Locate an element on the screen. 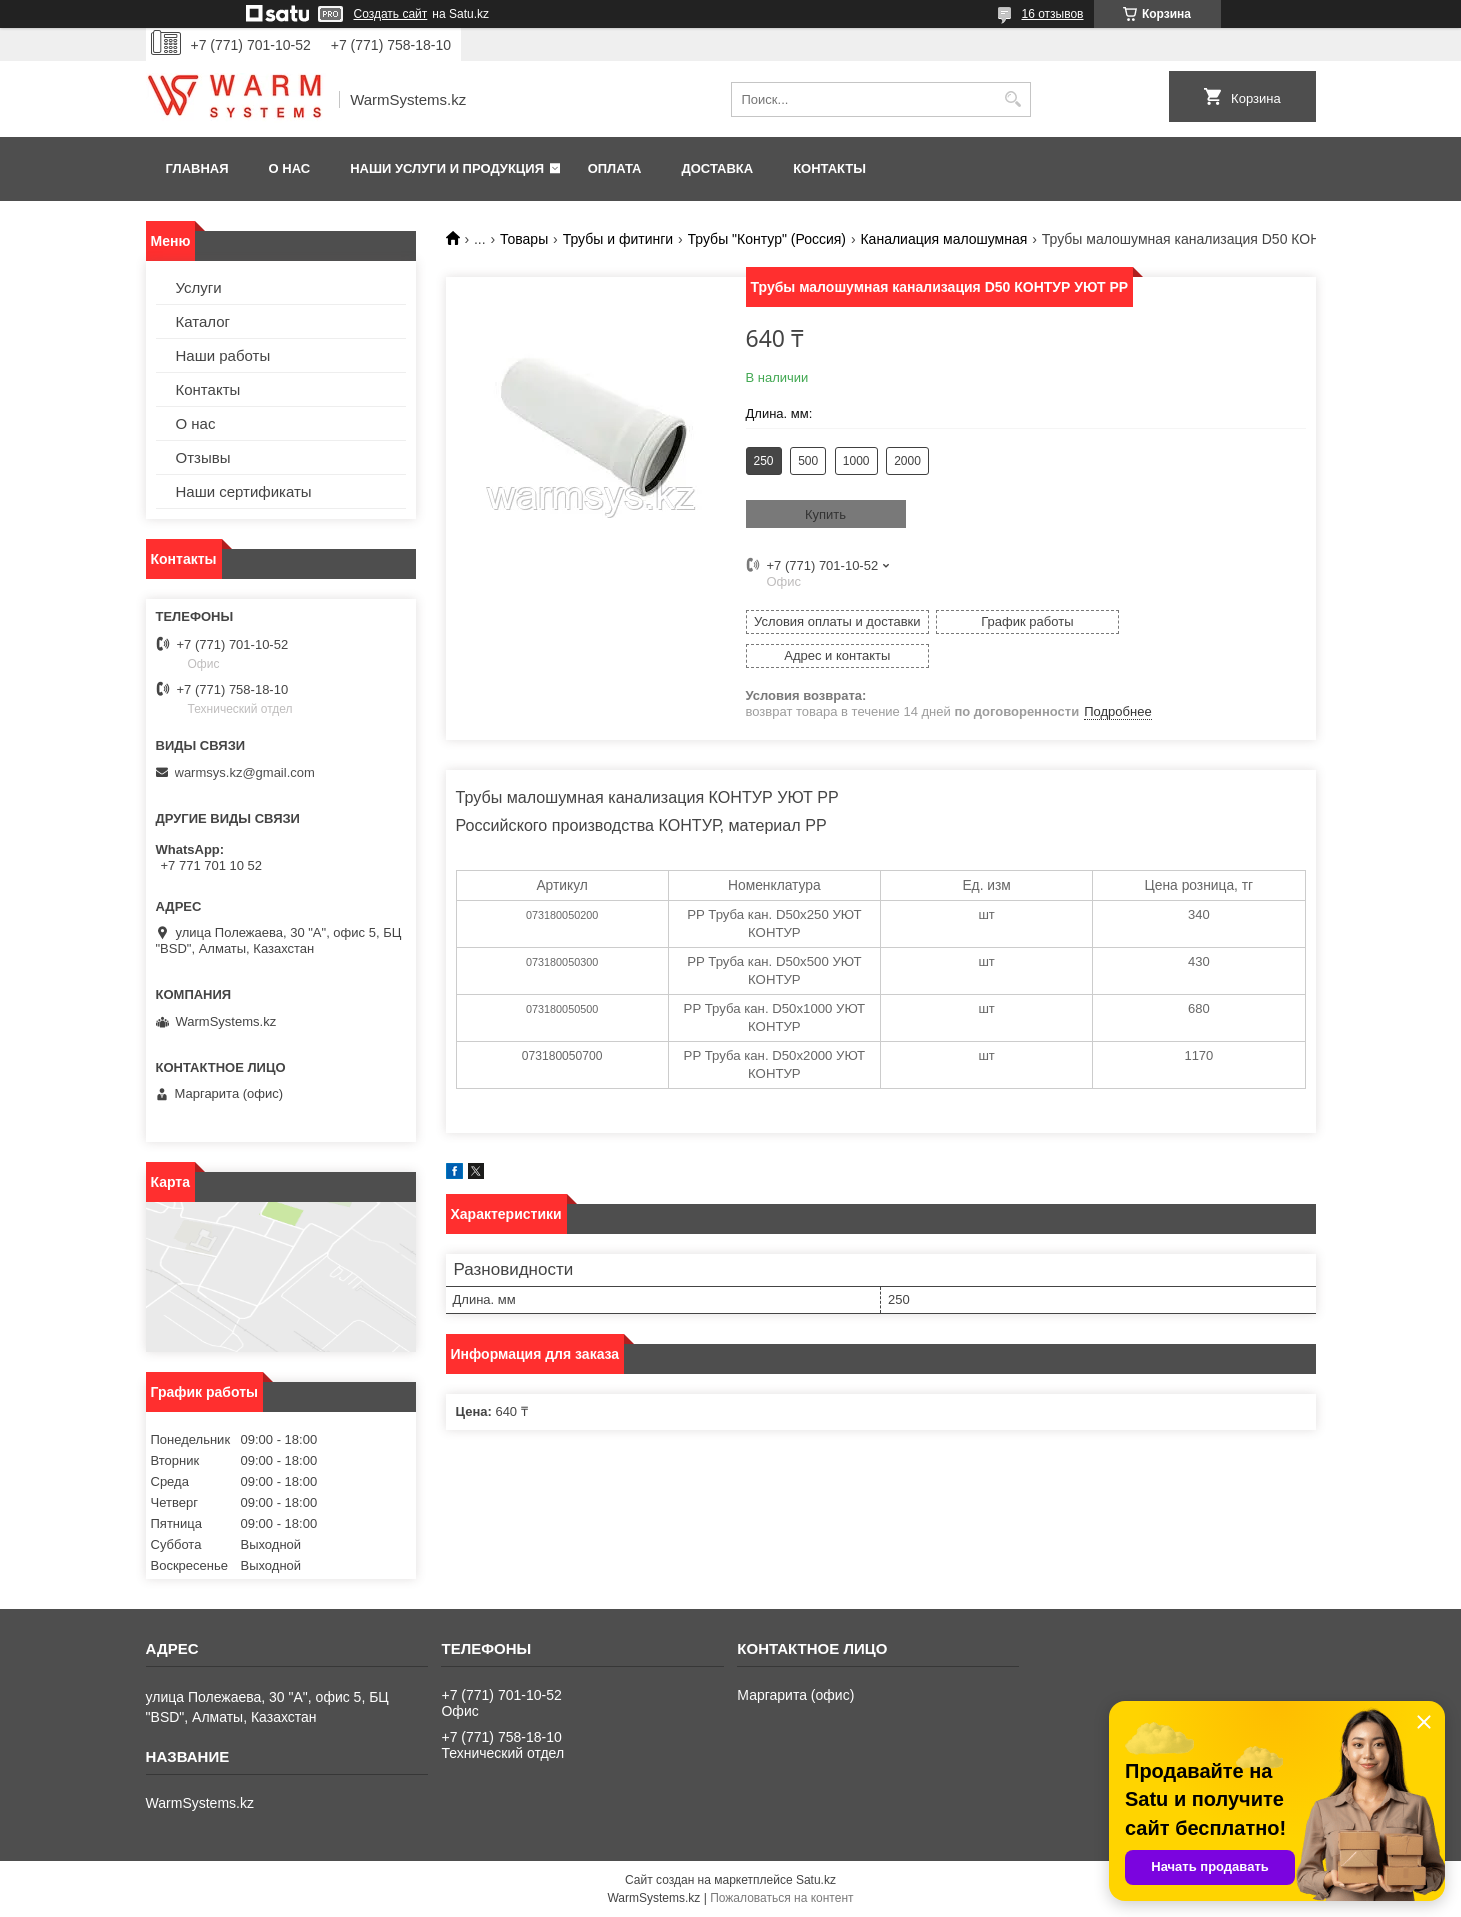  Трубы и фитинги is located at coordinates (618, 239).